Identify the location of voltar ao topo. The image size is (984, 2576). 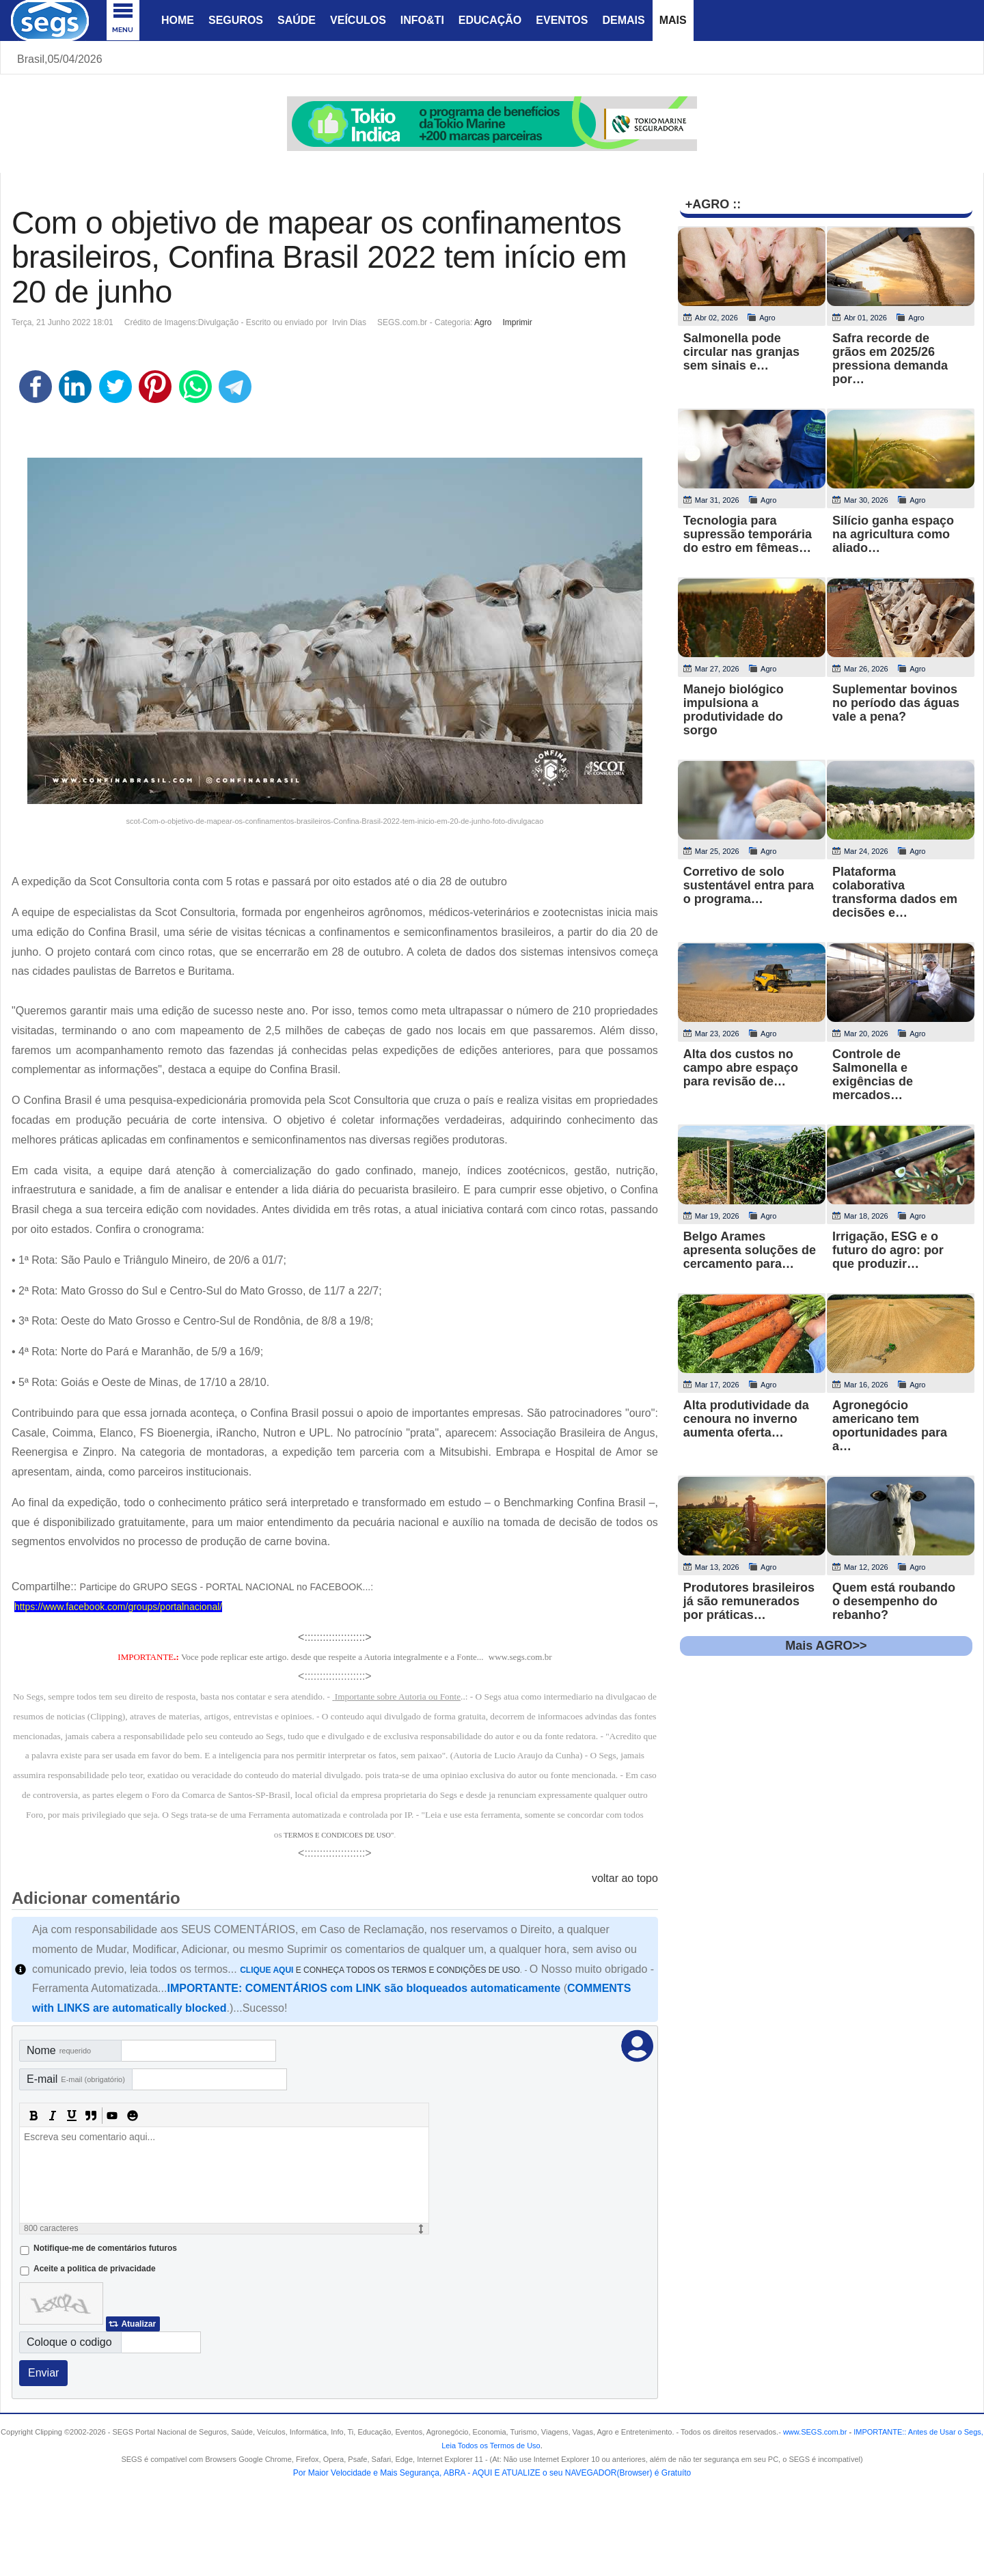
(625, 1878).